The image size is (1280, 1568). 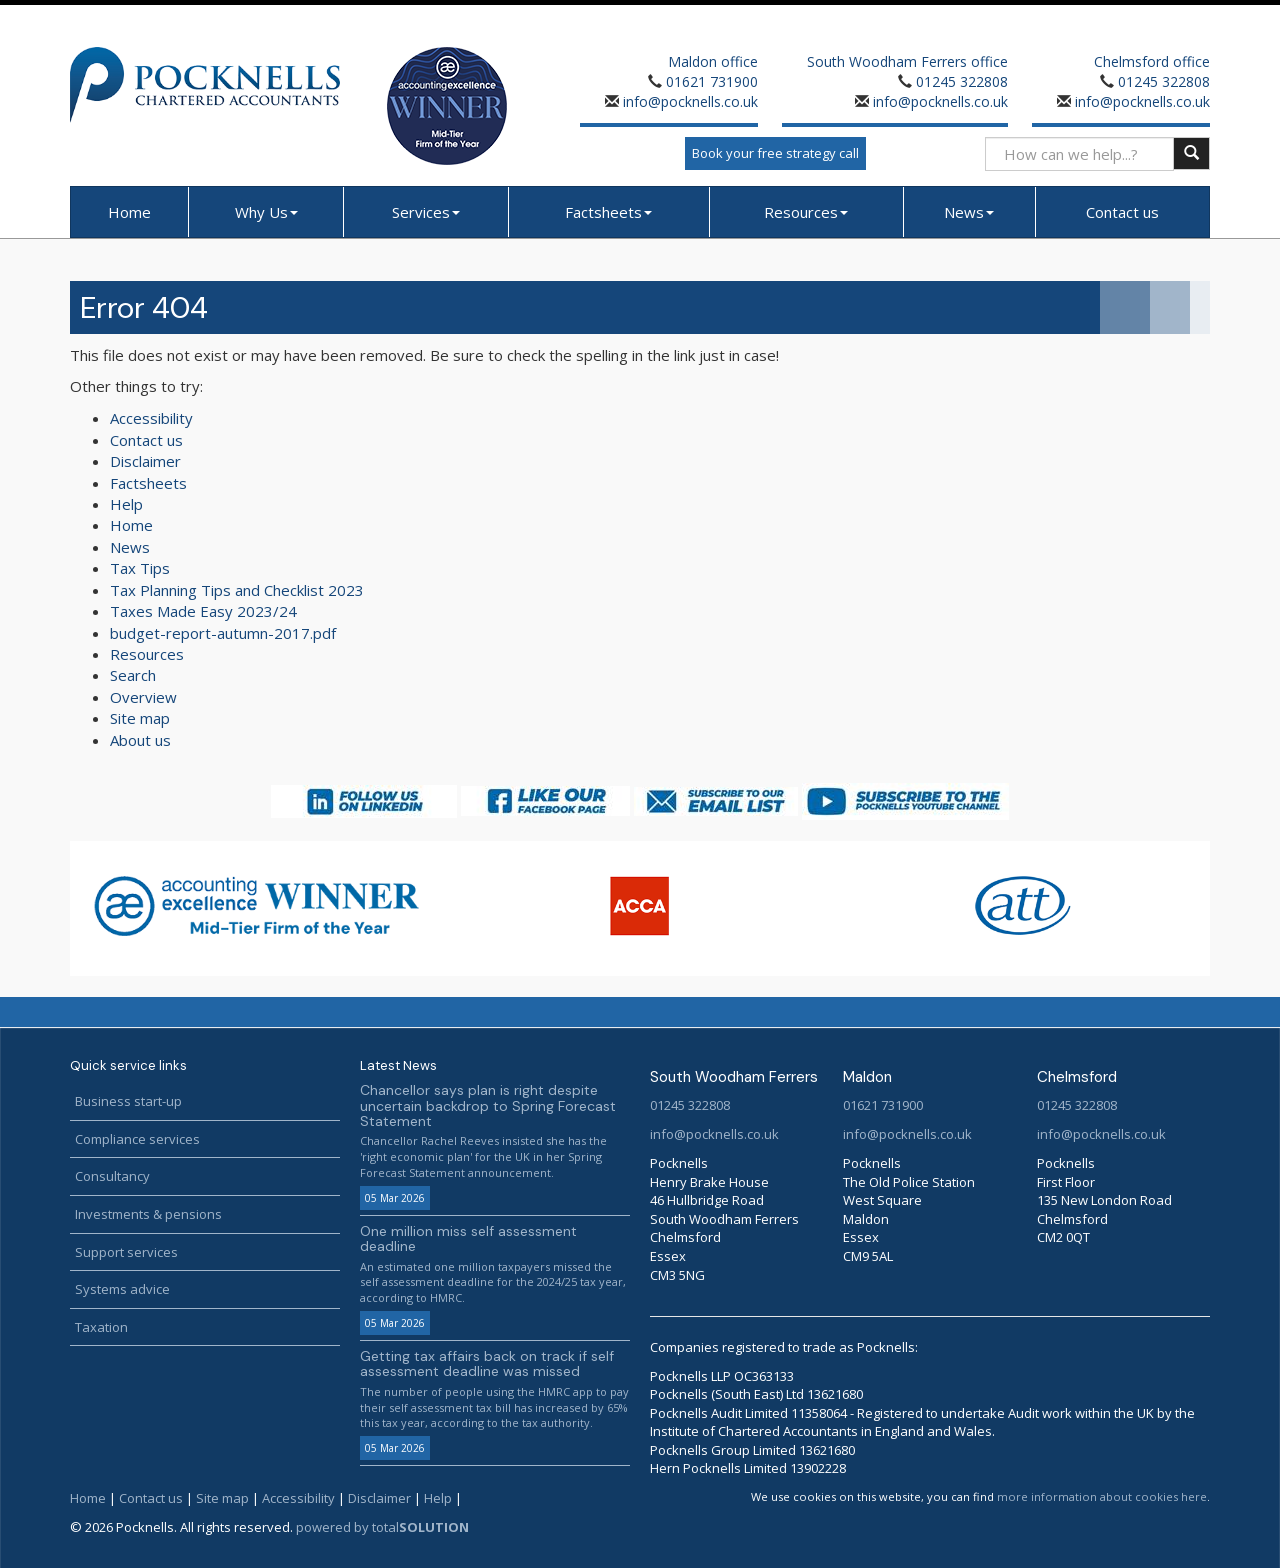 What do you see at coordinates (140, 568) in the screenshot?
I see `Tax Tips` at bounding box center [140, 568].